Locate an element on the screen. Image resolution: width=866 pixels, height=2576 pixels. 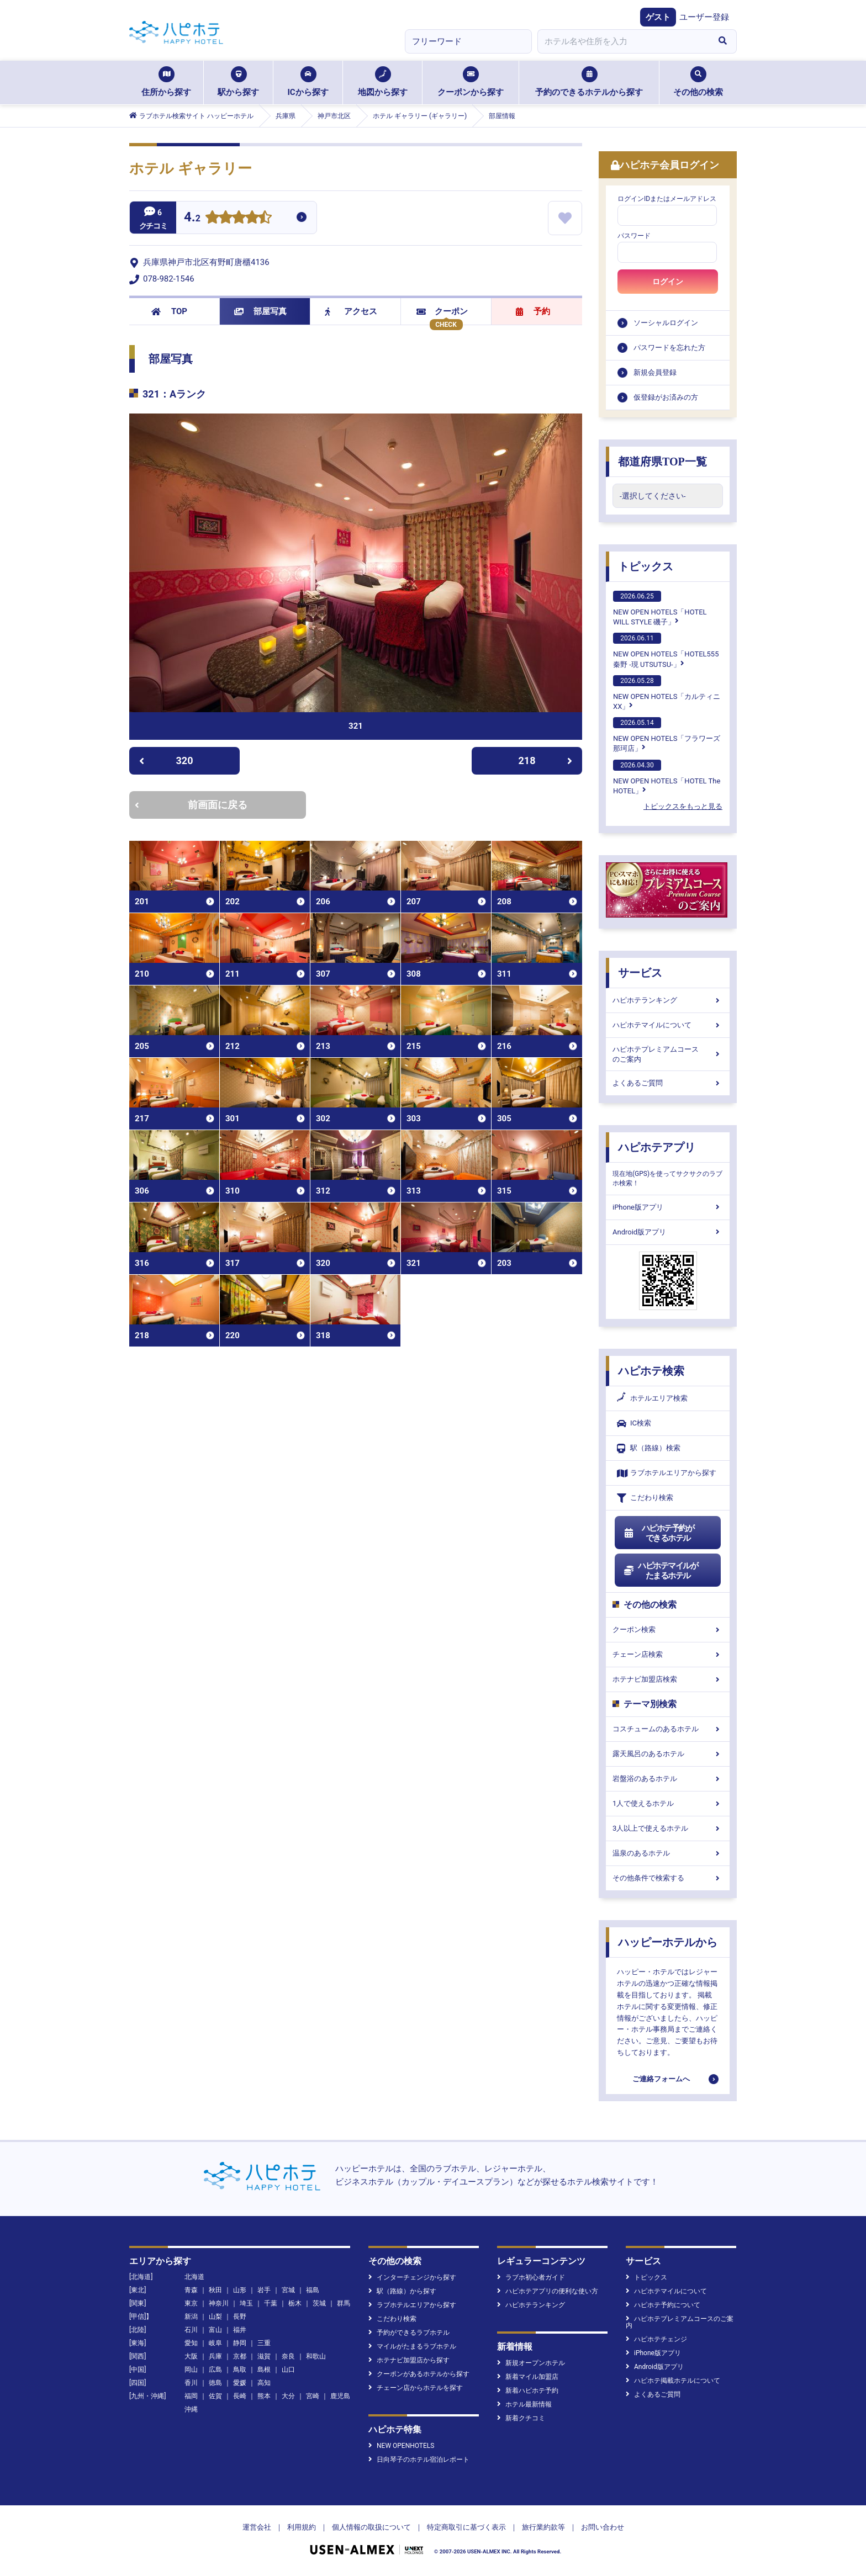
運営会社 is located at coordinates (256, 2527).